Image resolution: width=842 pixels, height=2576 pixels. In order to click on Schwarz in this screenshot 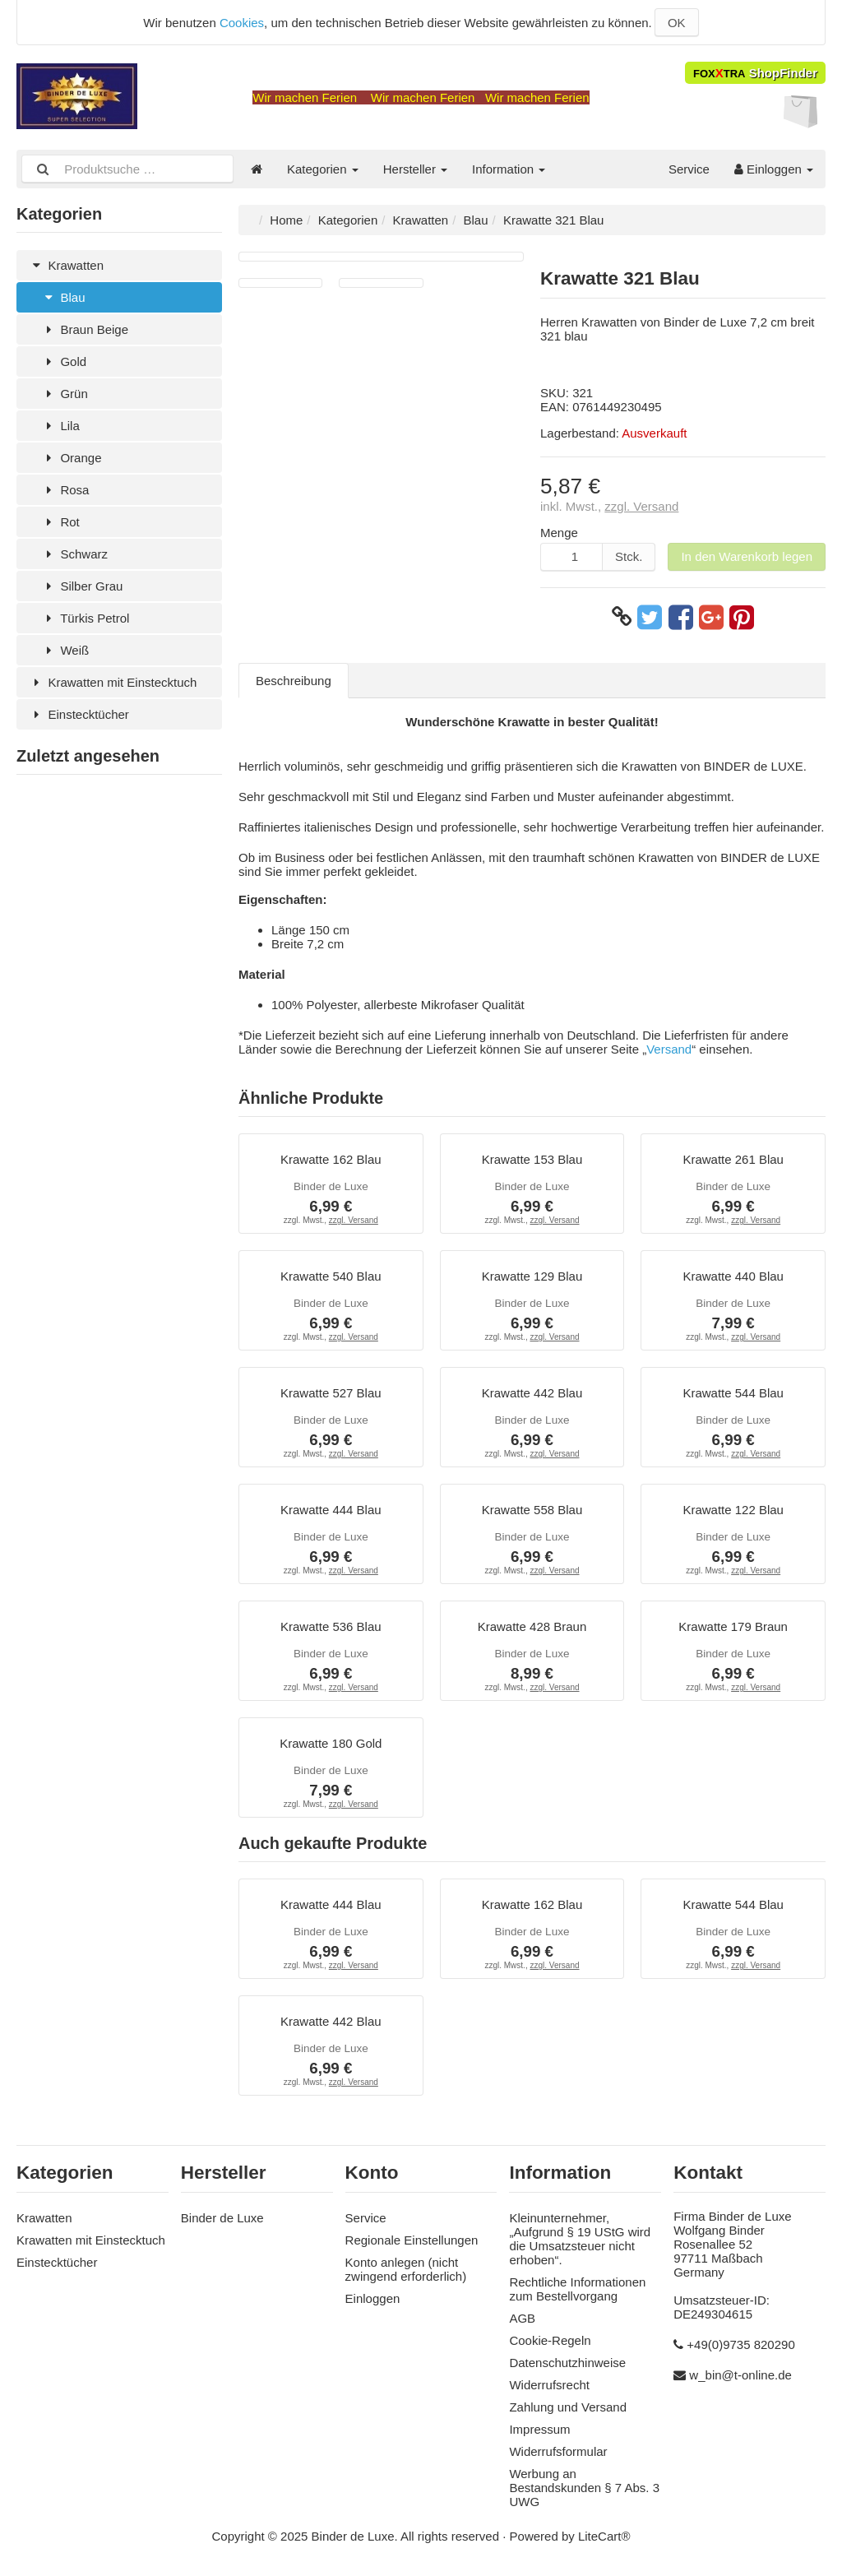, I will do `click(74, 554)`.